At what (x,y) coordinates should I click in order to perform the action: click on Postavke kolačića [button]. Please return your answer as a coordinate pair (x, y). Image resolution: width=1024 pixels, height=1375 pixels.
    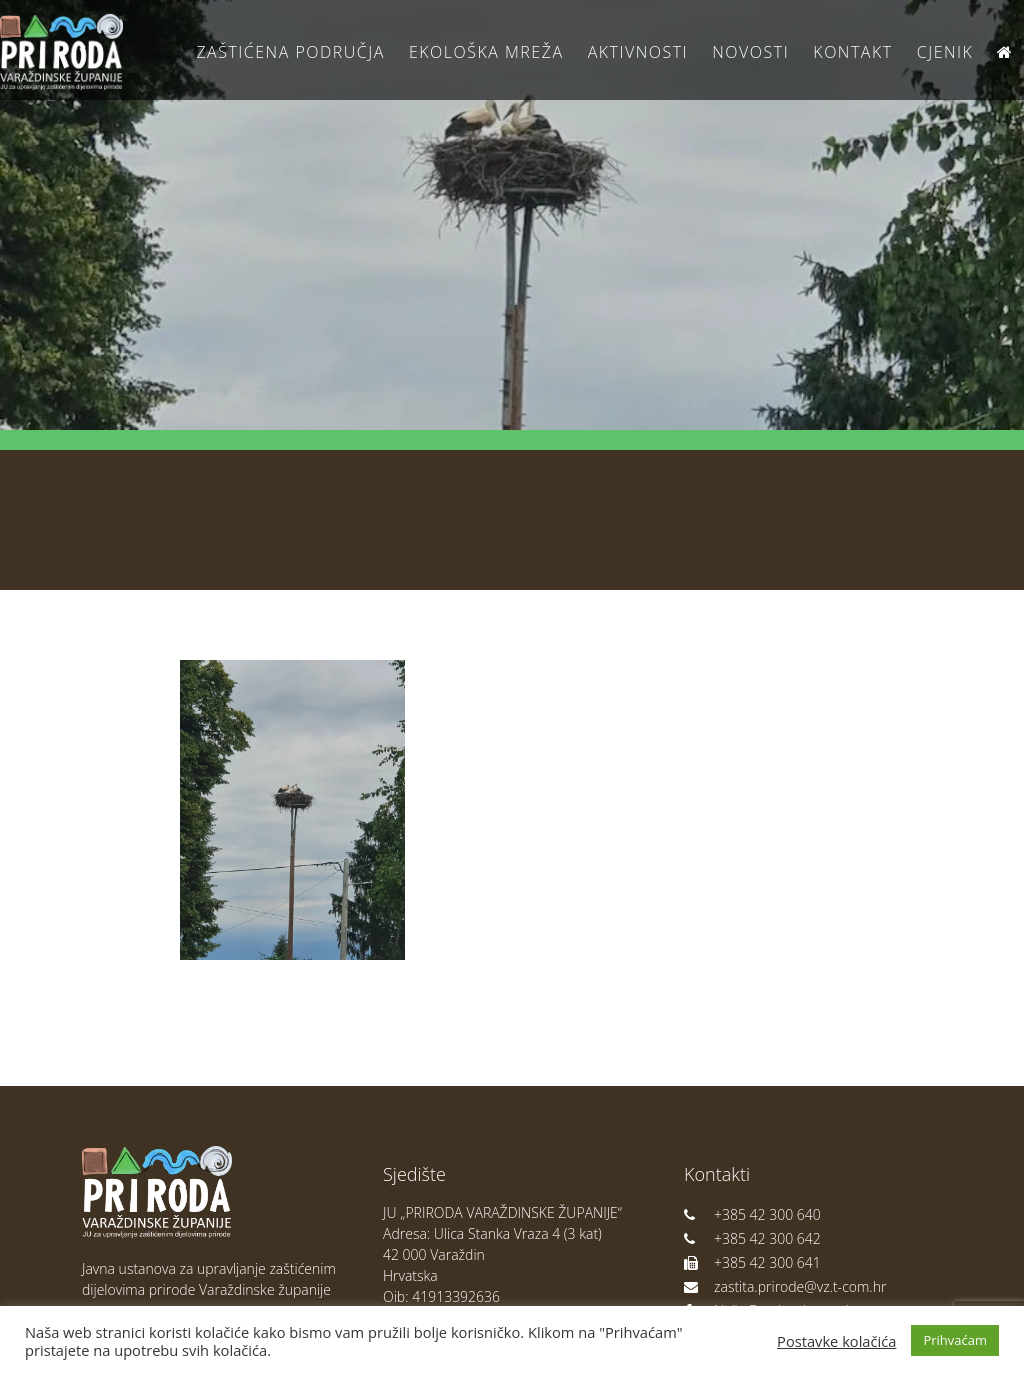
    Looking at the image, I should click on (836, 1341).